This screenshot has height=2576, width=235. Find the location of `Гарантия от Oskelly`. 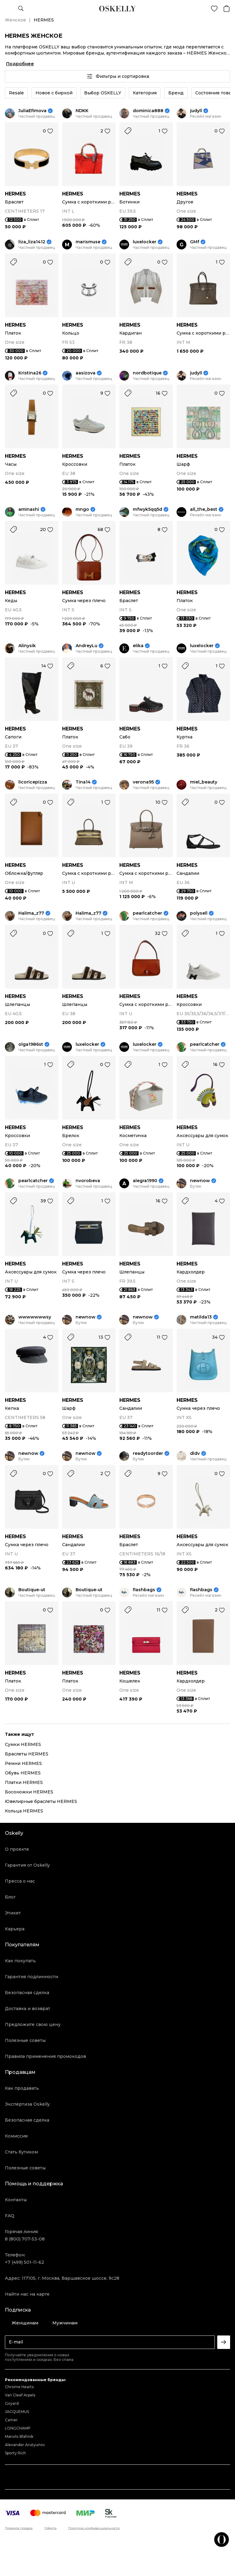

Гарантия от Oskelly is located at coordinates (27, 1865).